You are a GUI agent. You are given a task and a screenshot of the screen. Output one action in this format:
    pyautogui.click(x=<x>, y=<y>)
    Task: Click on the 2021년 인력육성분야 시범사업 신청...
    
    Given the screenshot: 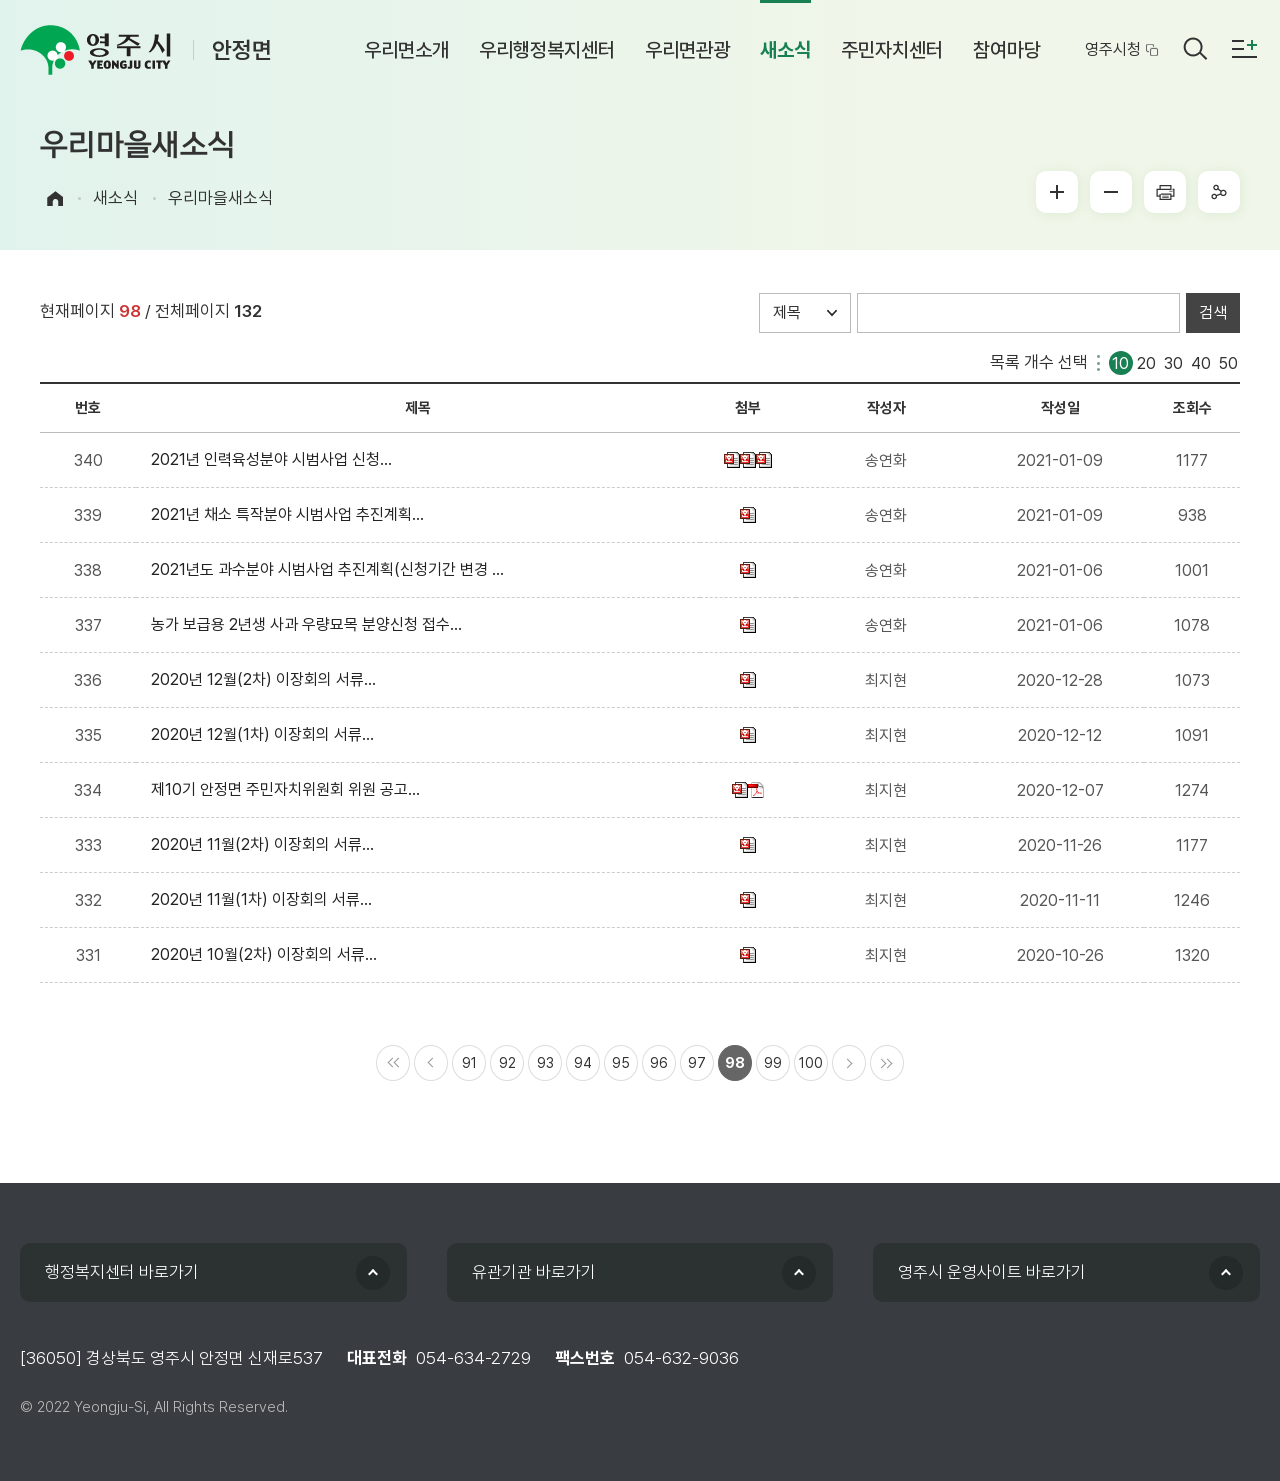 What is the action you would take?
    pyautogui.click(x=275, y=459)
    